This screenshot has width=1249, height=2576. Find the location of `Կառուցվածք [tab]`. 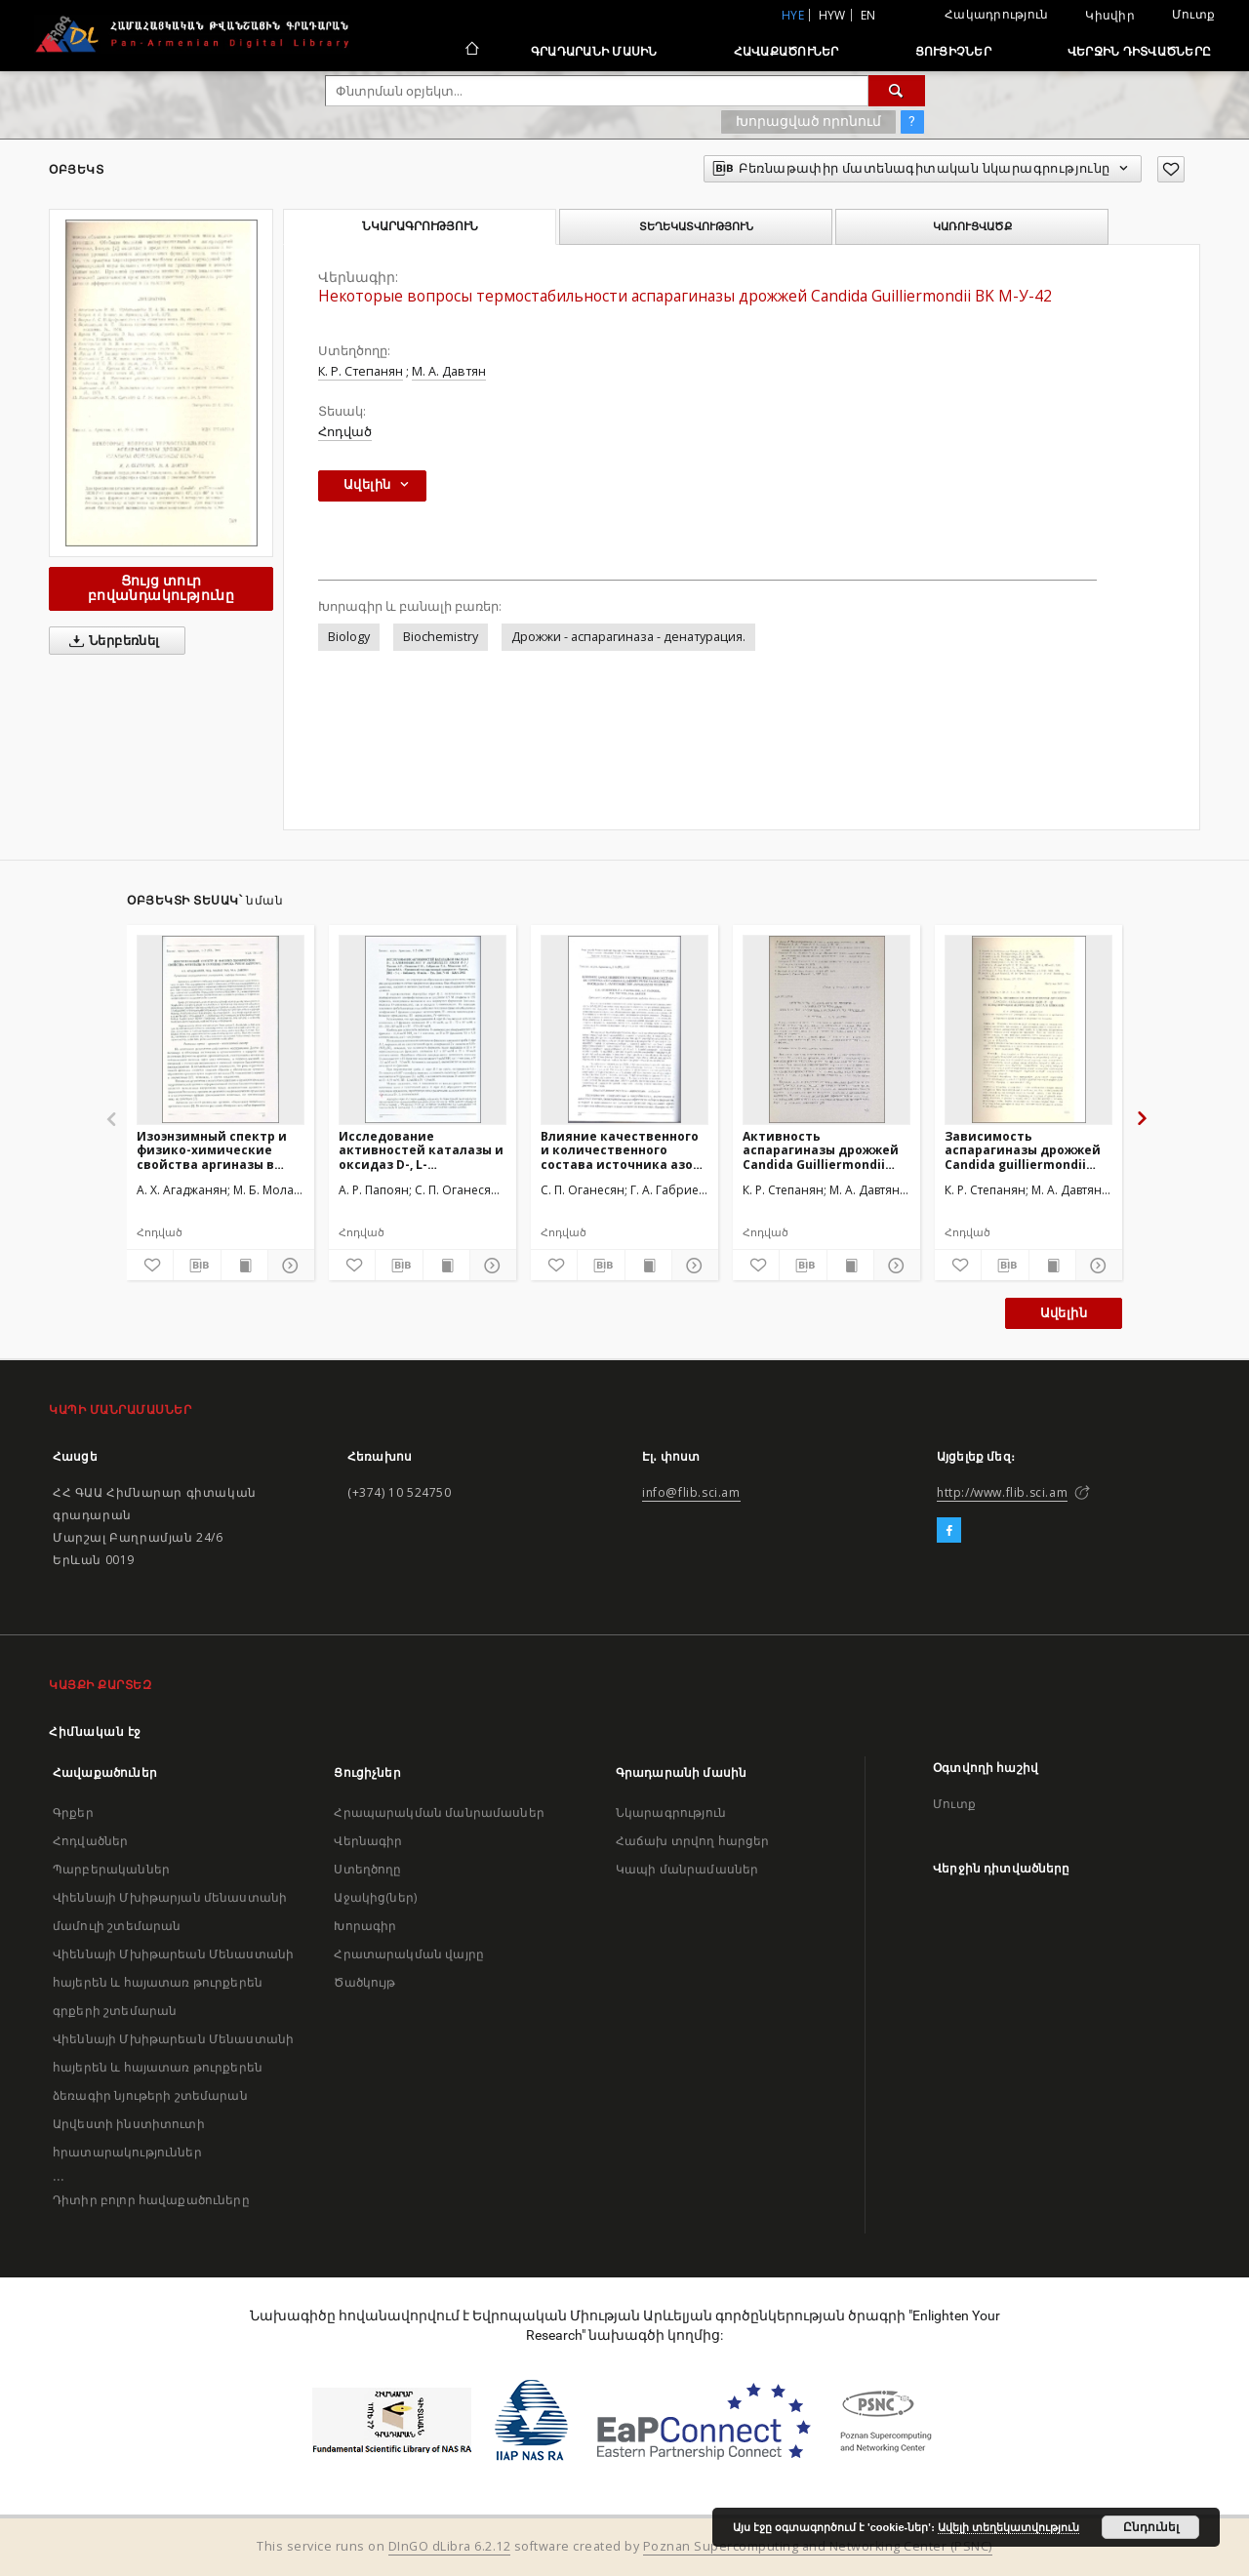

Կառուցվածք [tab] is located at coordinates (972, 226).